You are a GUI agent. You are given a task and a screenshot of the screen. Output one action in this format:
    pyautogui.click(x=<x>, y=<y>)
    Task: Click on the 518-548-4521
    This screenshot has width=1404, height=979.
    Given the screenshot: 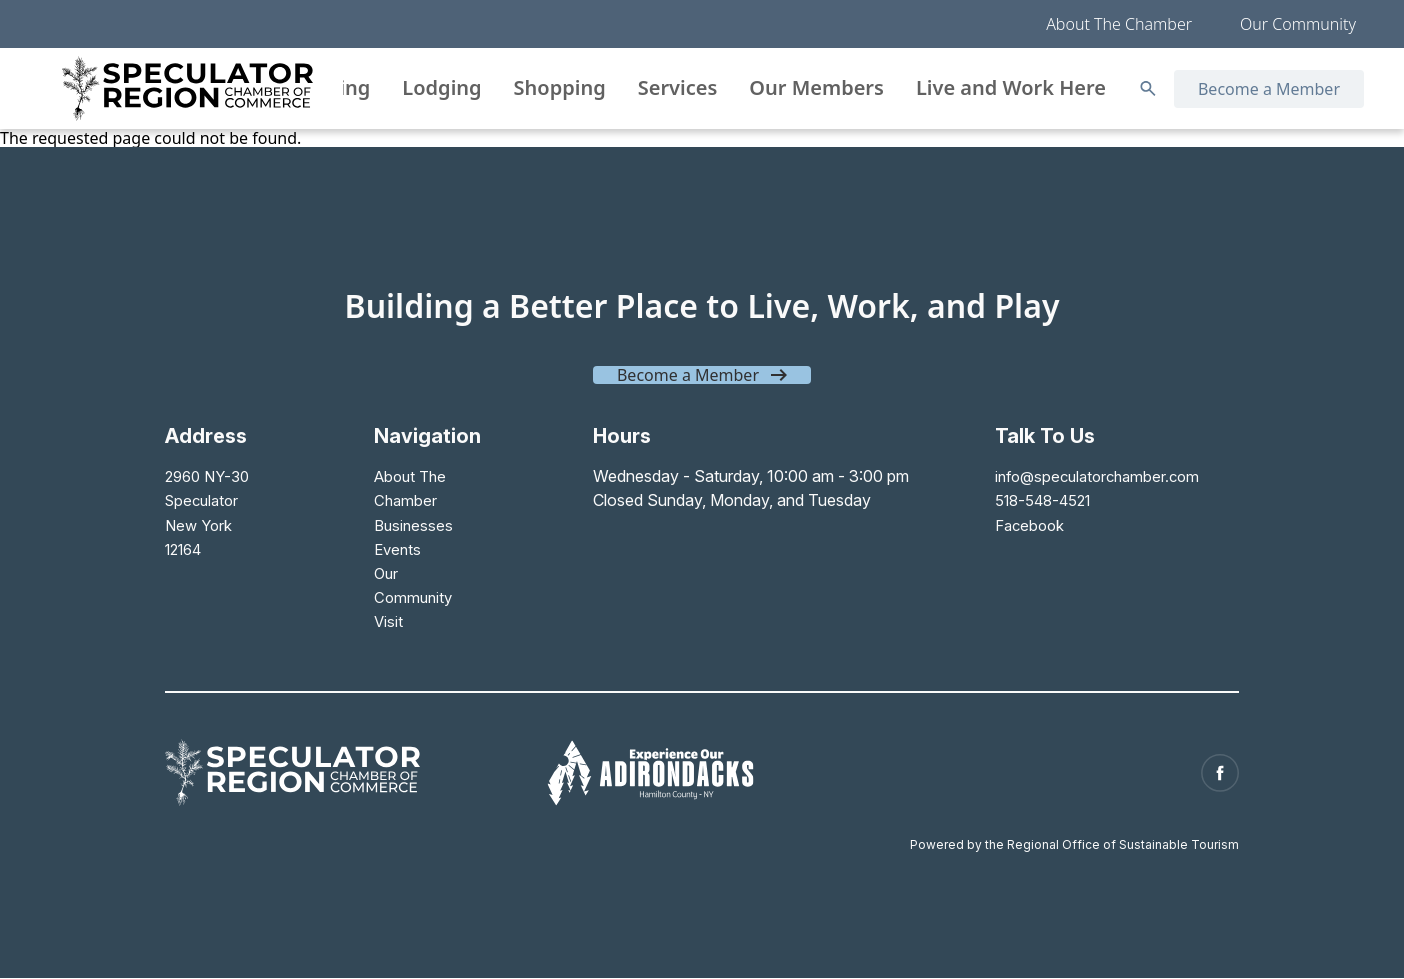 What is the action you would take?
    pyautogui.click(x=1035, y=500)
    